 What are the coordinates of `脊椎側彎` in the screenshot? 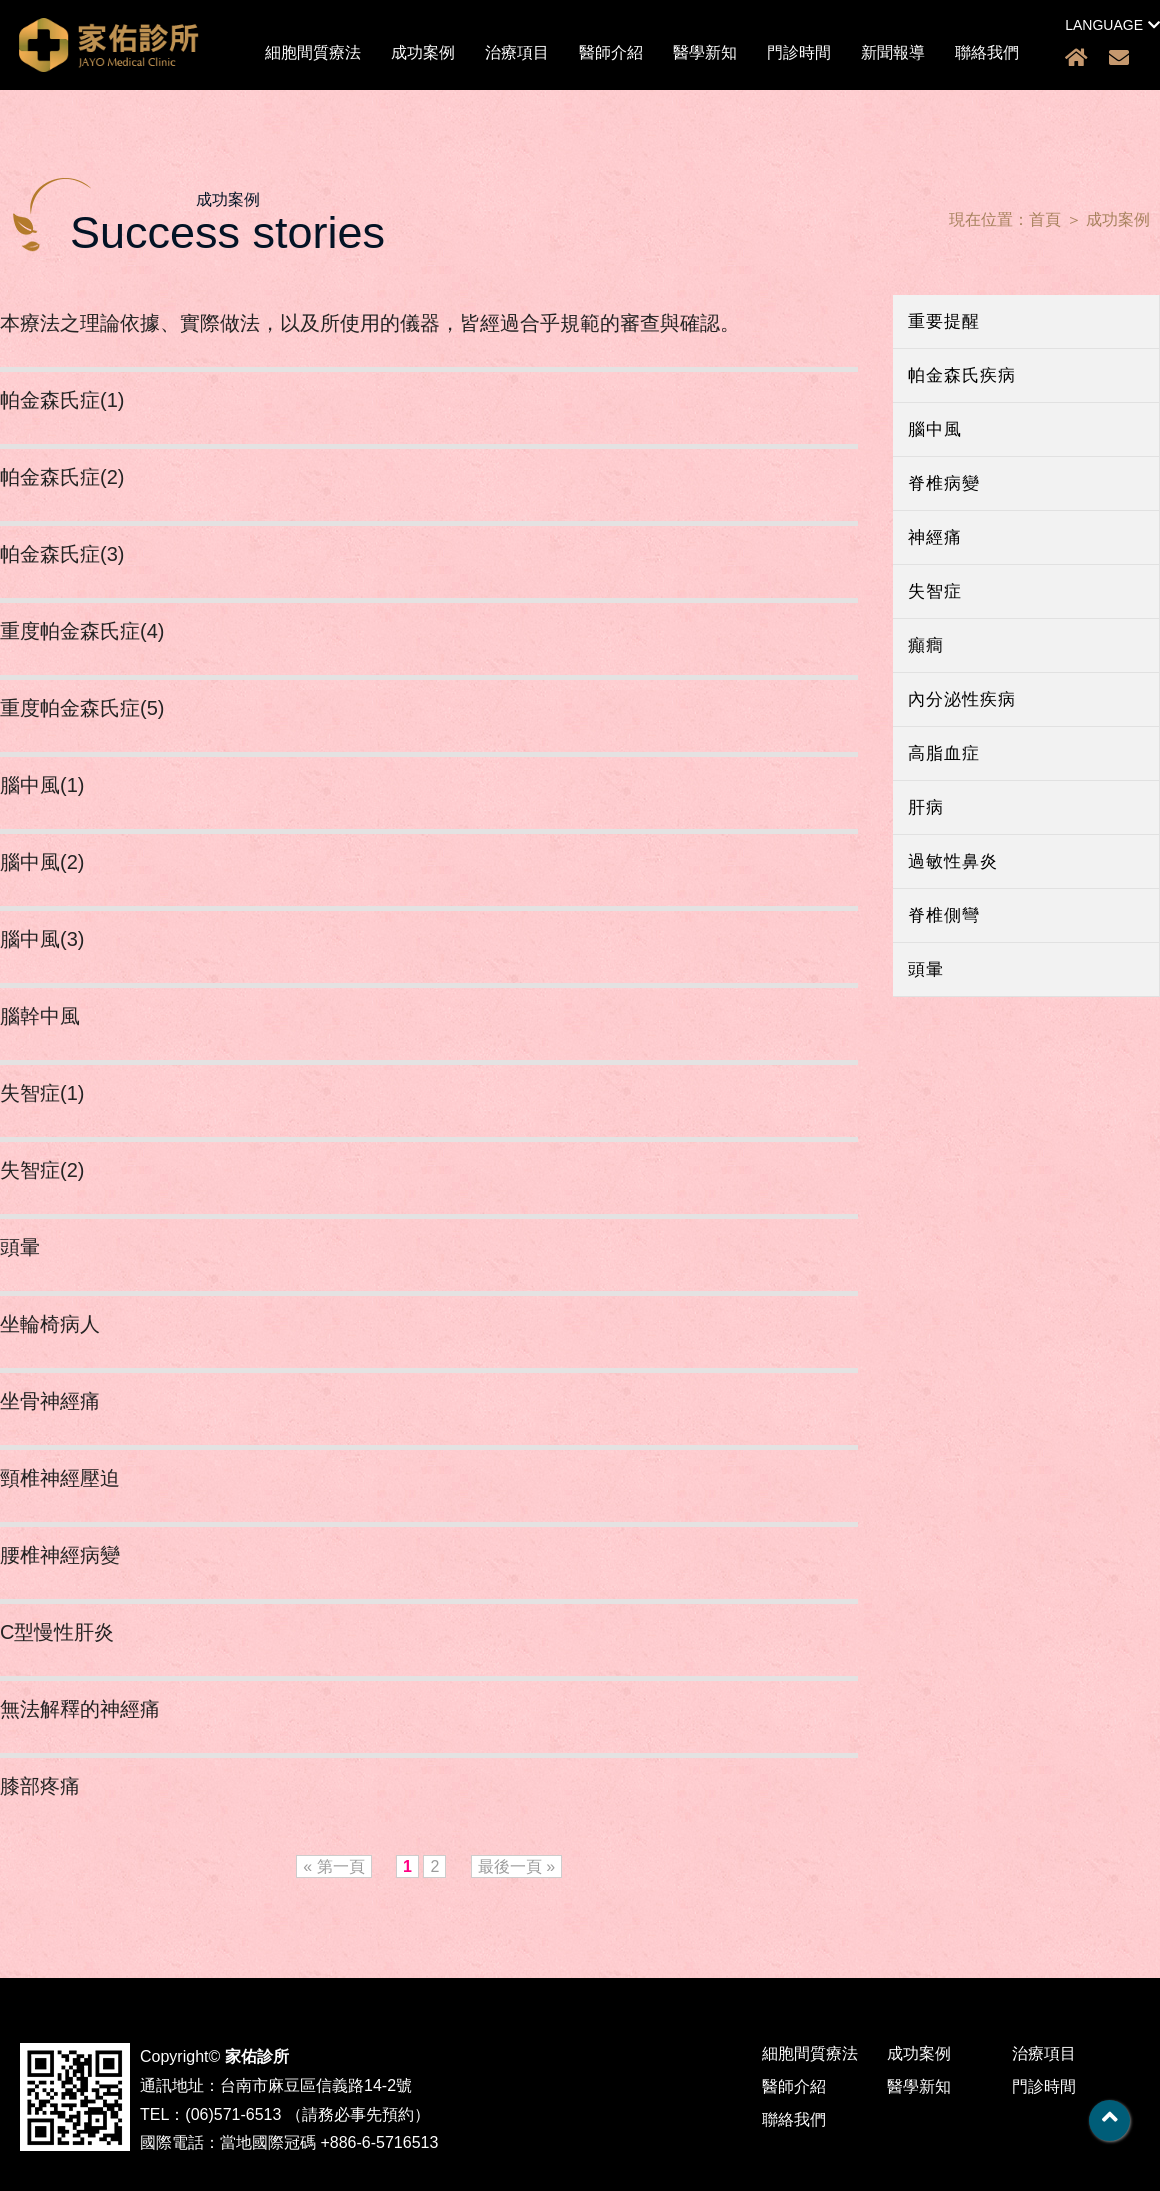 It's located at (944, 915).